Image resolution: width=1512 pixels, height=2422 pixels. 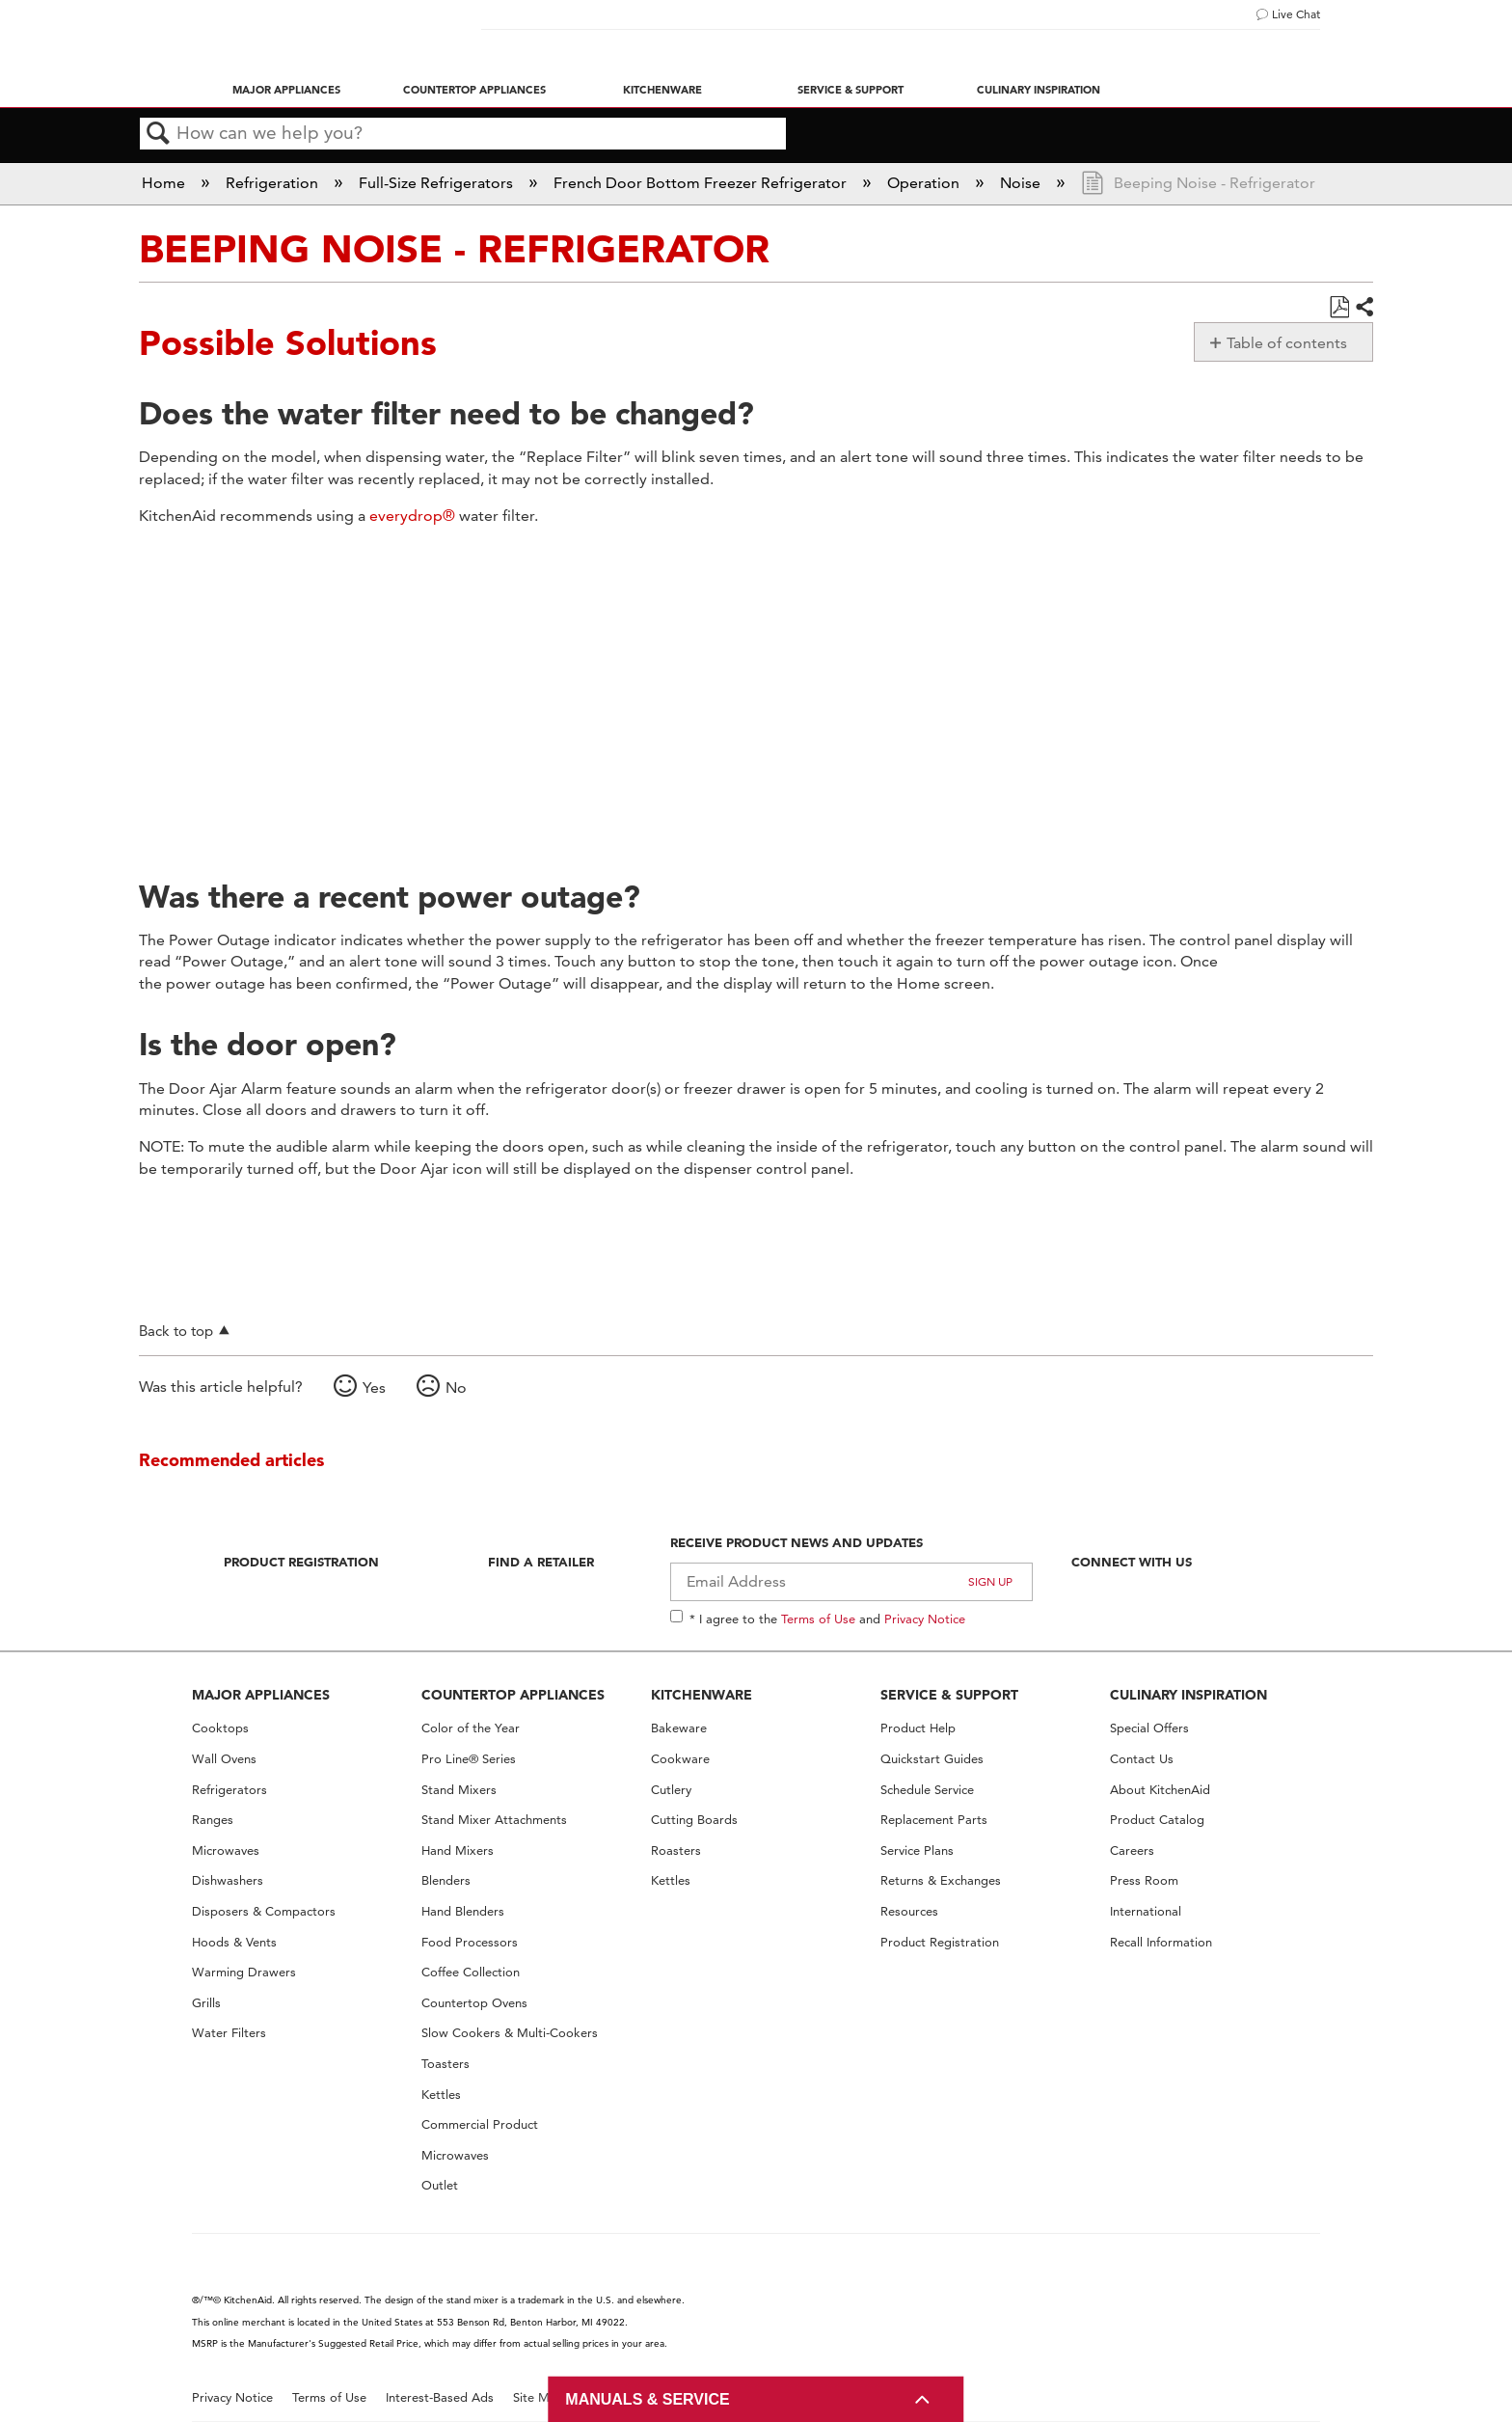 What do you see at coordinates (918, 1728) in the screenshot?
I see `Product Help` at bounding box center [918, 1728].